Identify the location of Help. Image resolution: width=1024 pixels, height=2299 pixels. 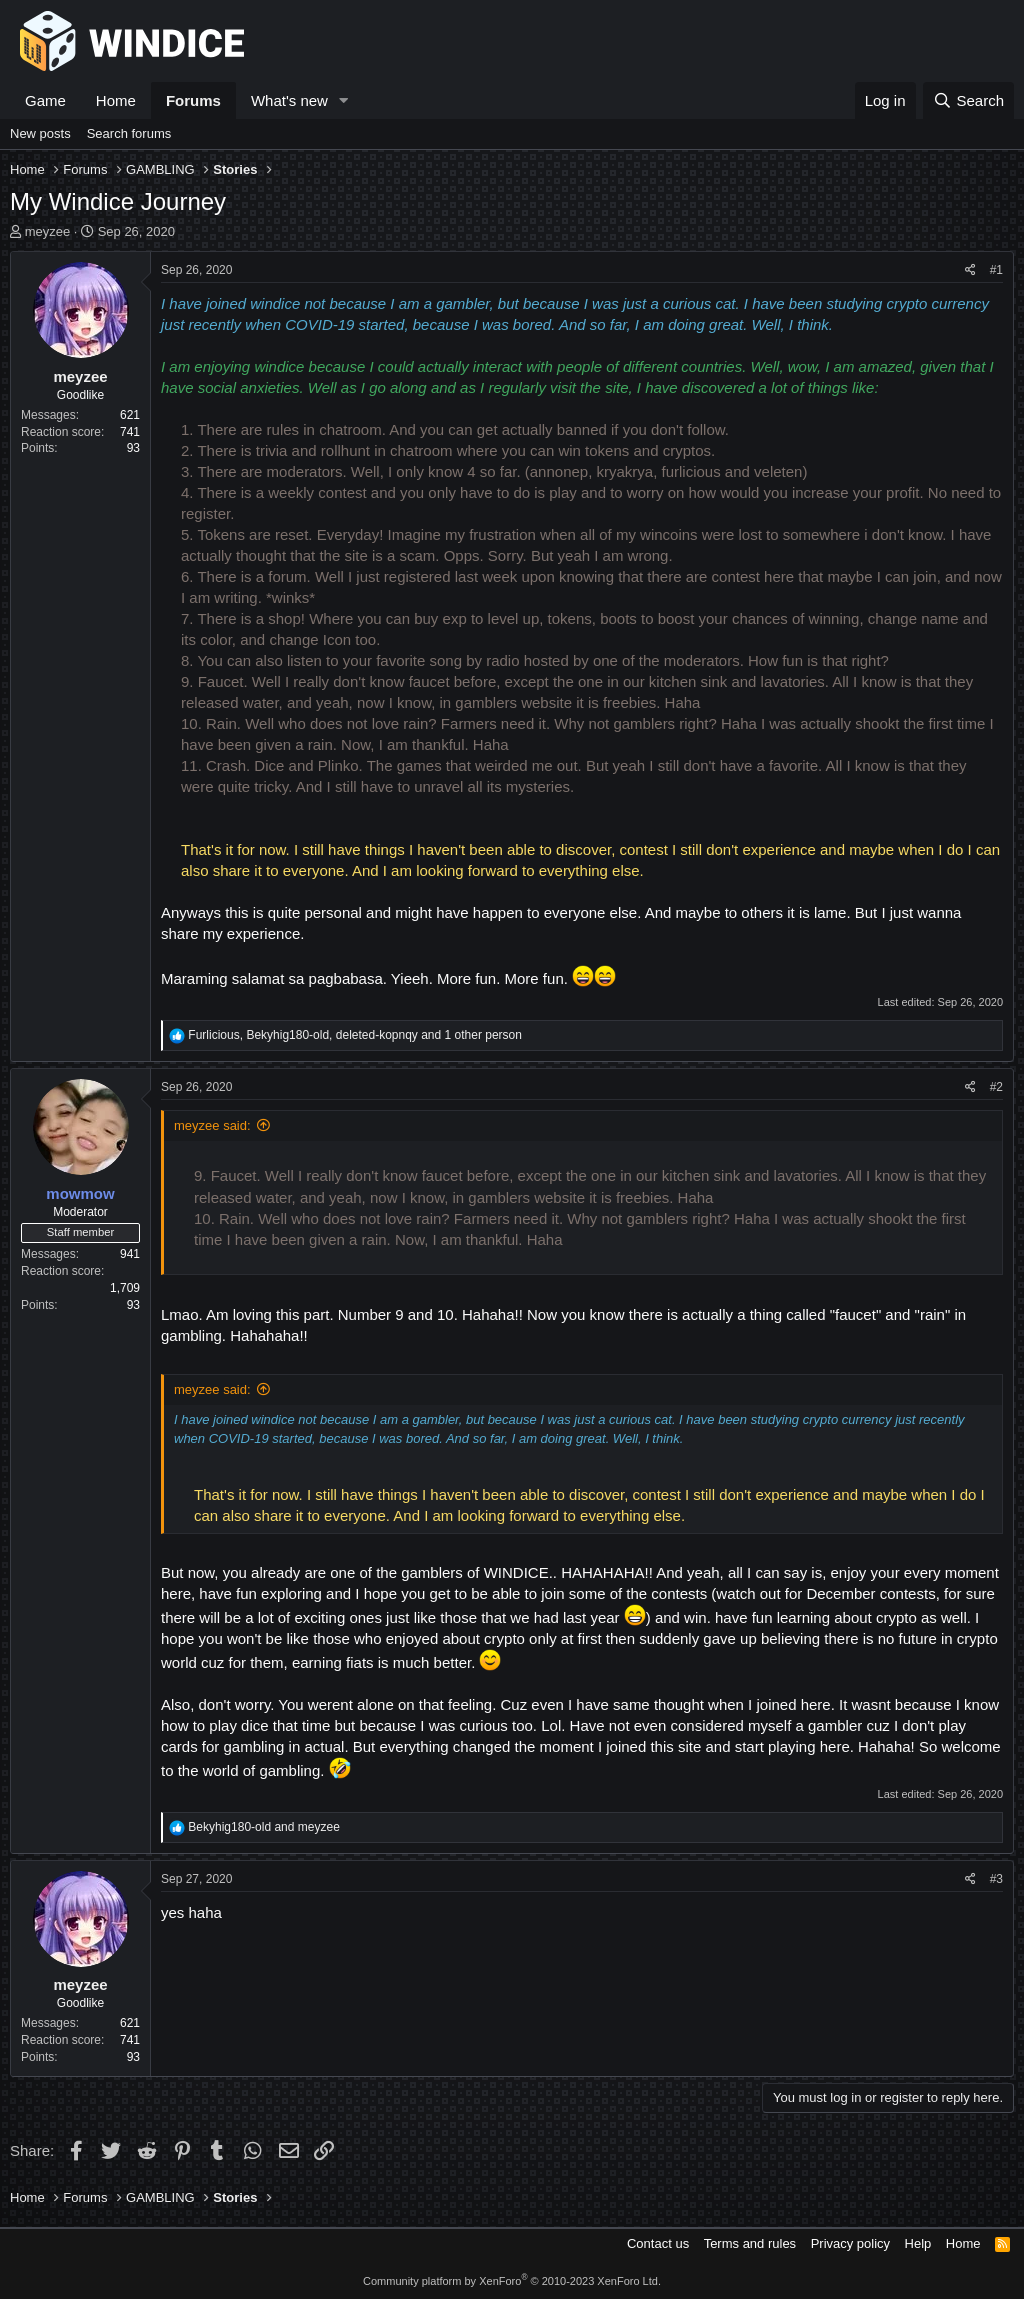
(918, 2243).